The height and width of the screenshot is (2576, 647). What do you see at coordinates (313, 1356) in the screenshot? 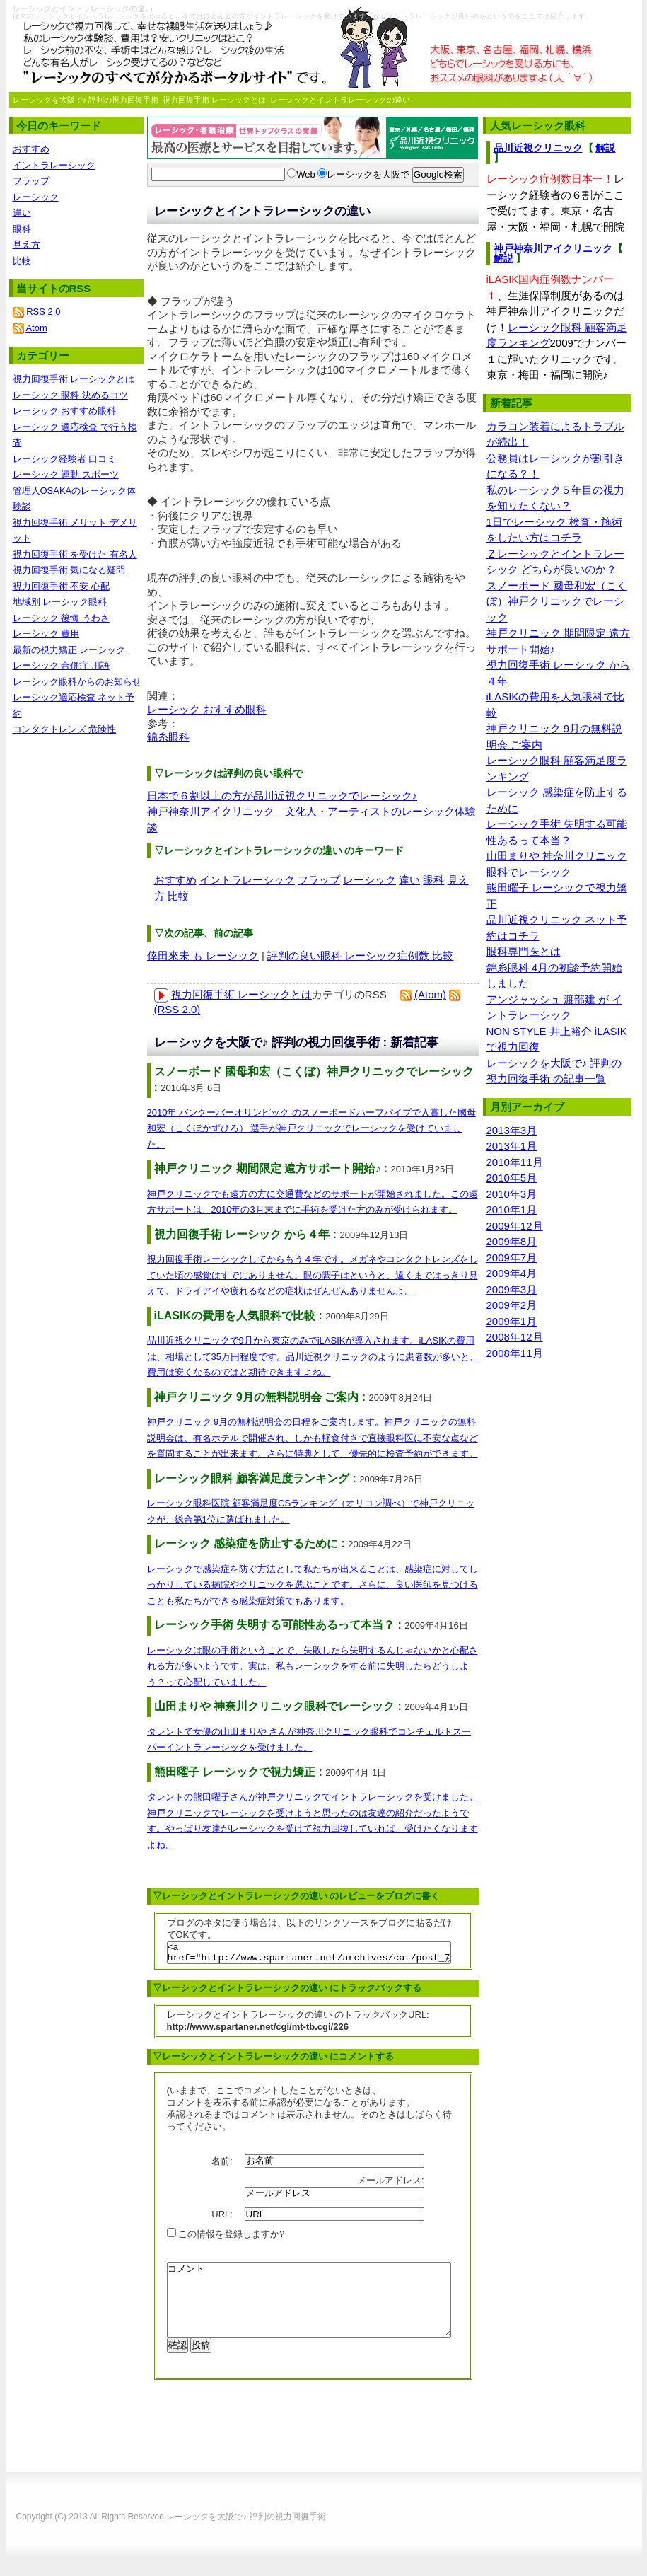
I see `品川近視クリニックで9月から東京のみでiLASIKが導入されます。iLASIKの費用は、相場として35万円程度です。品川近視クリニックのように患者数が多いと、費用は安くなるのではと期待できますよね。` at bounding box center [313, 1356].